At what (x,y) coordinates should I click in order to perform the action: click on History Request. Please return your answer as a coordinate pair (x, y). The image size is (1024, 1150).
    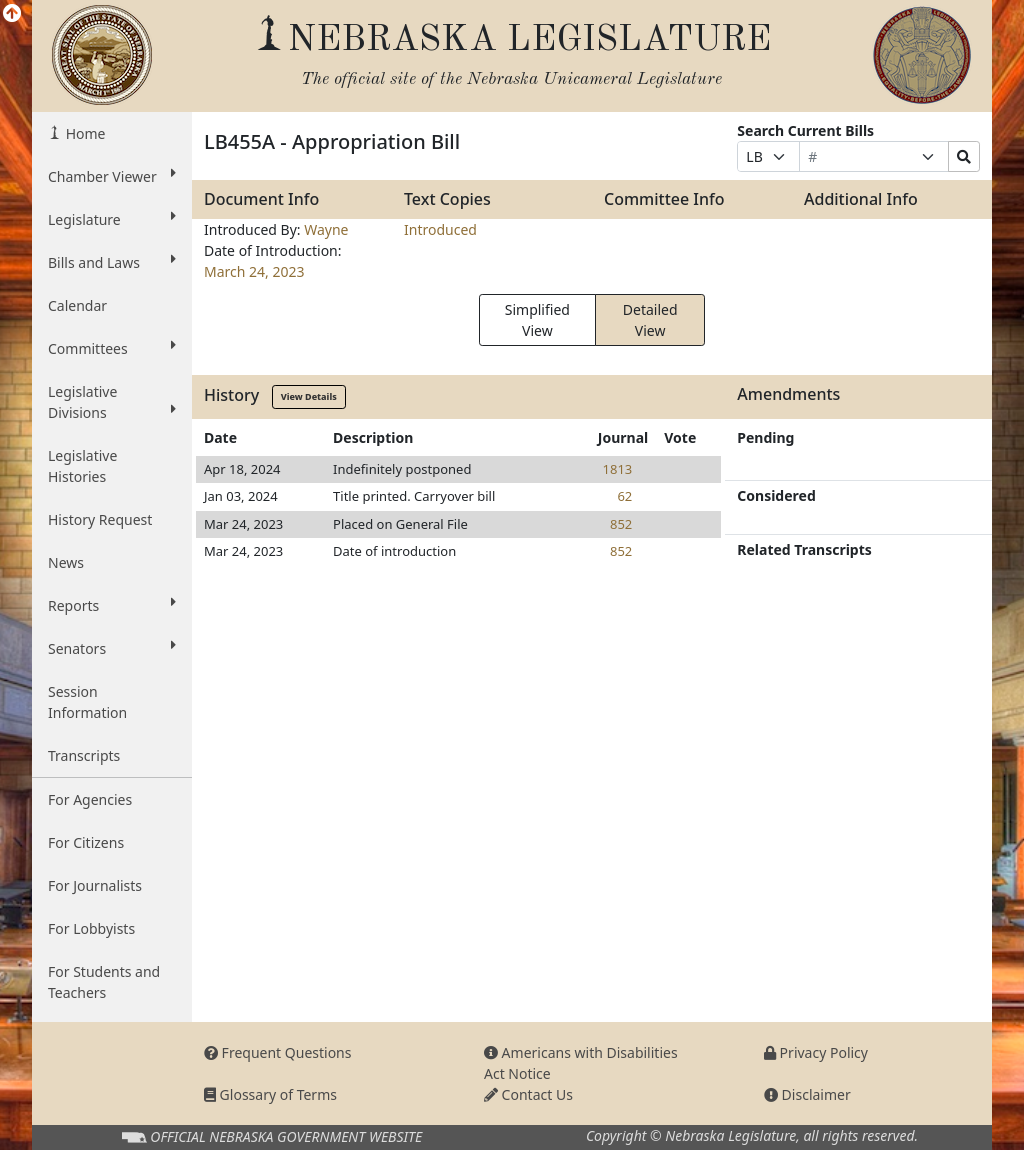
    Looking at the image, I should click on (100, 519).